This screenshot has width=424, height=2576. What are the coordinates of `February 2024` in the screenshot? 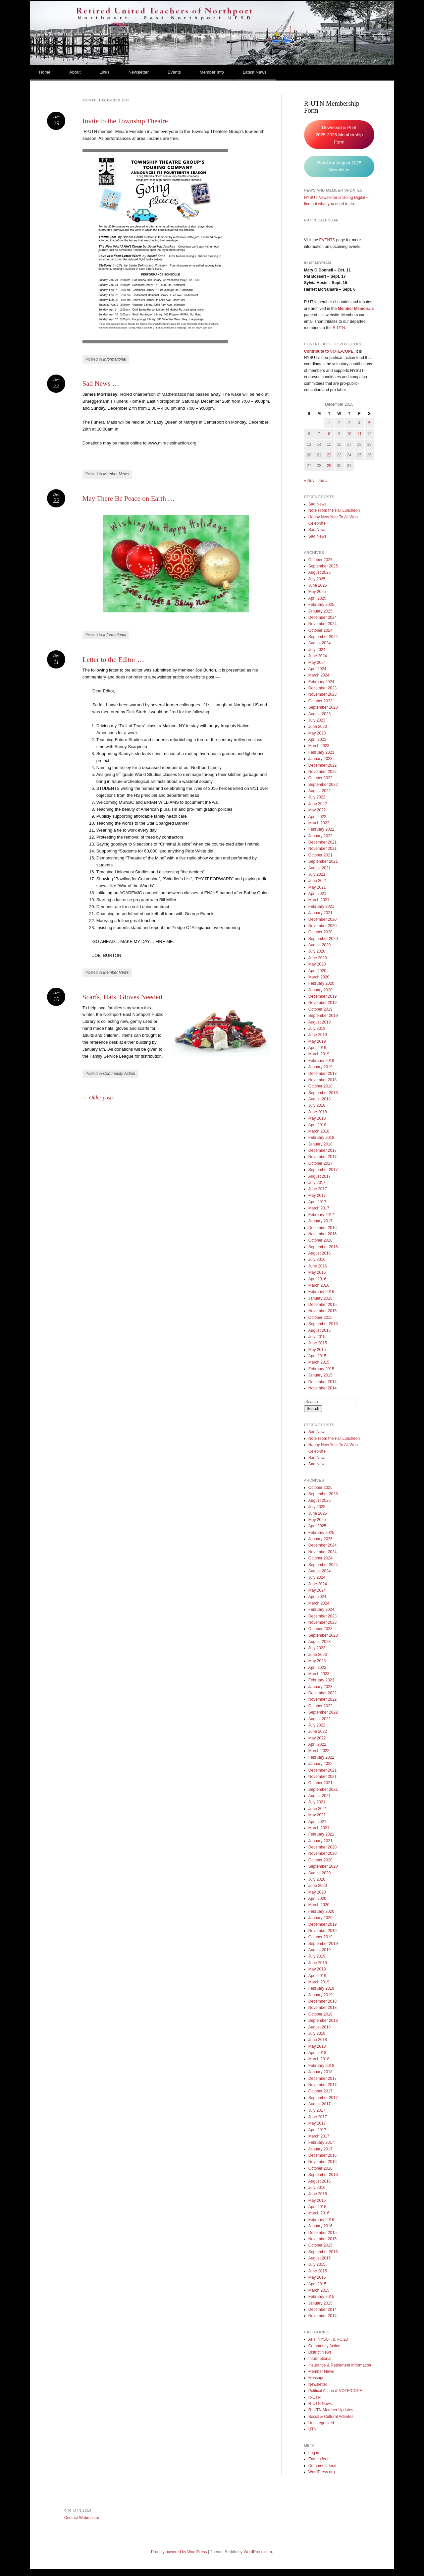 It's located at (321, 681).